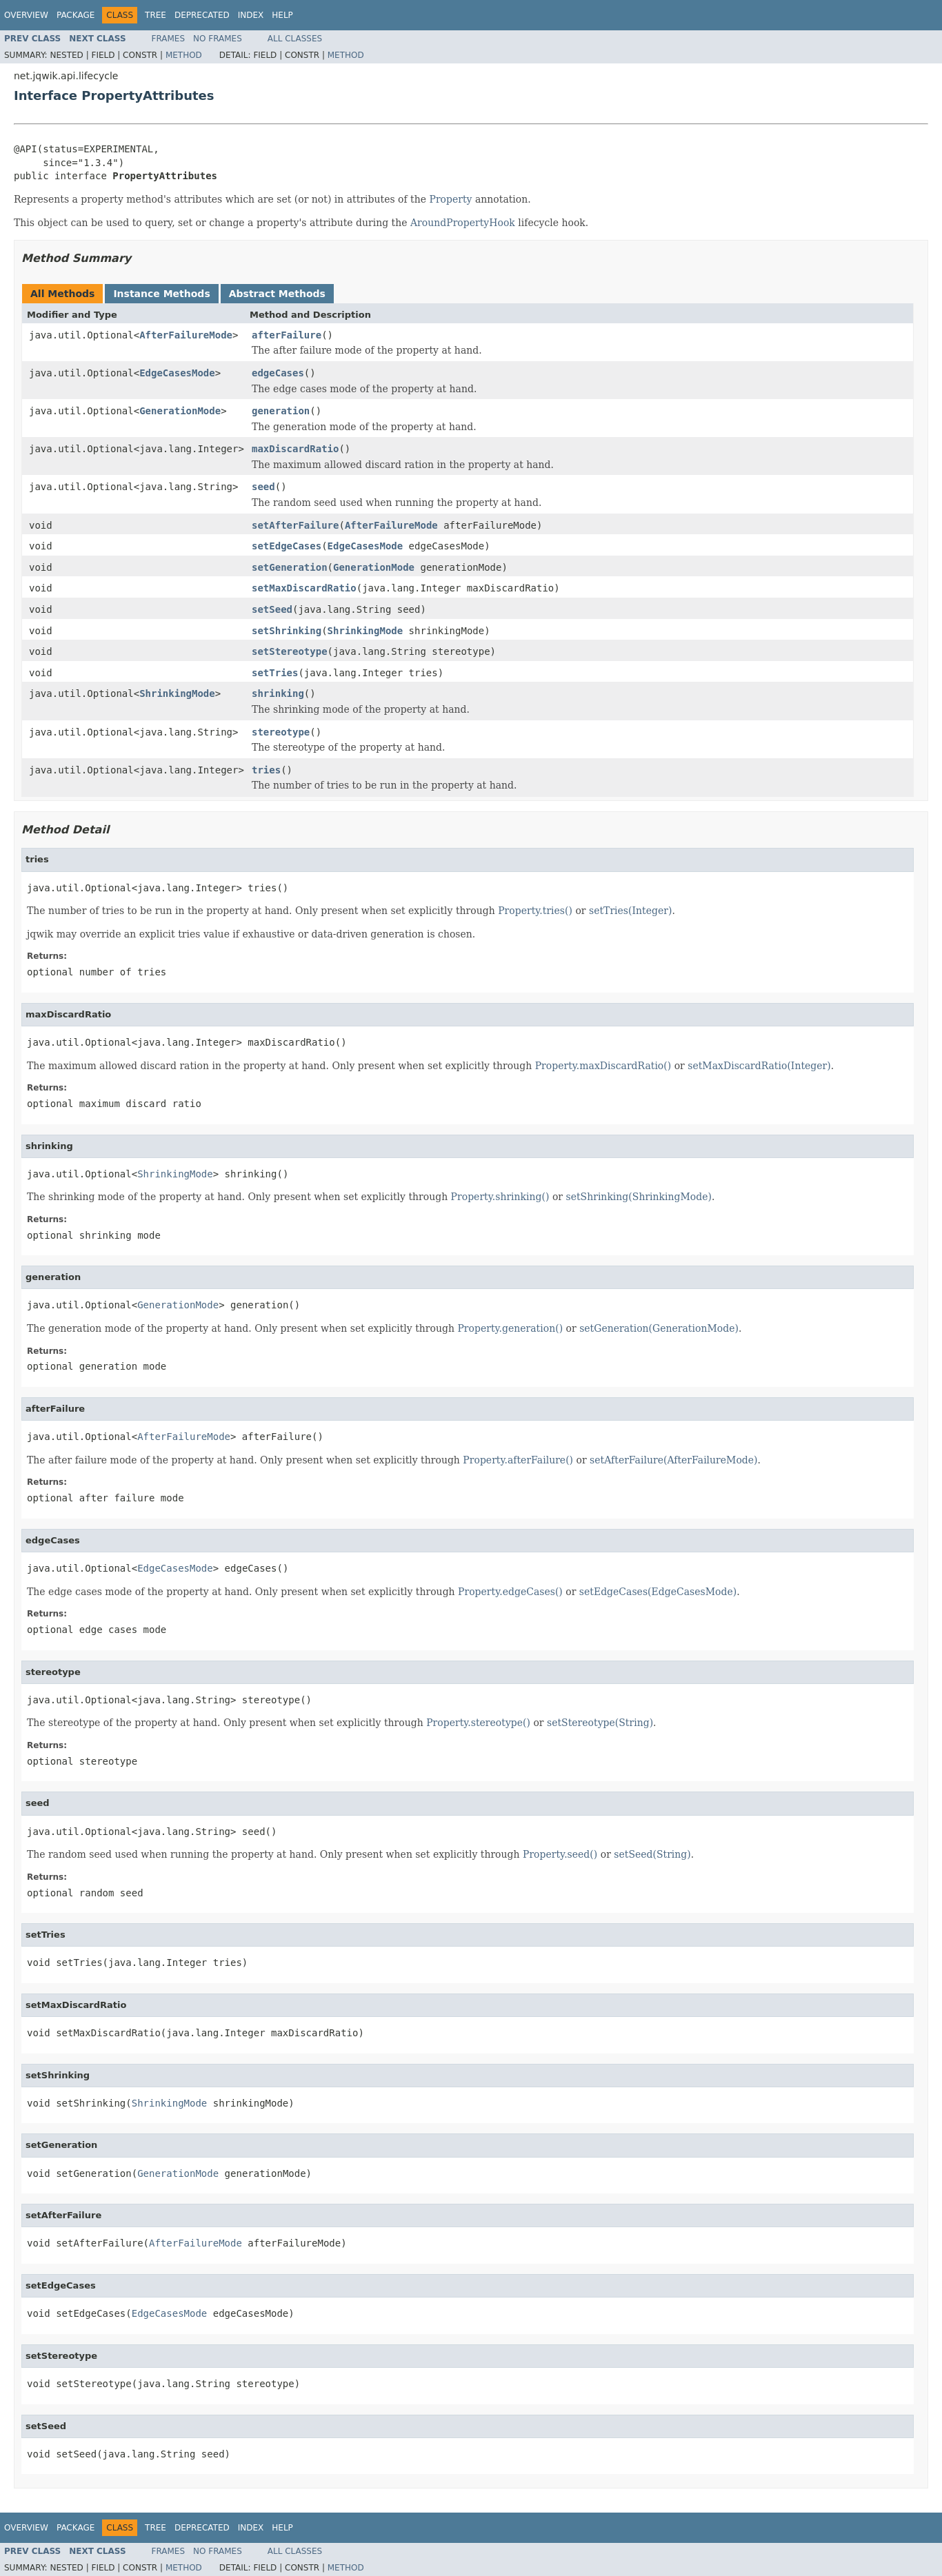 Image resolution: width=942 pixels, height=2576 pixels. What do you see at coordinates (266, 769) in the screenshot?
I see `tries` at bounding box center [266, 769].